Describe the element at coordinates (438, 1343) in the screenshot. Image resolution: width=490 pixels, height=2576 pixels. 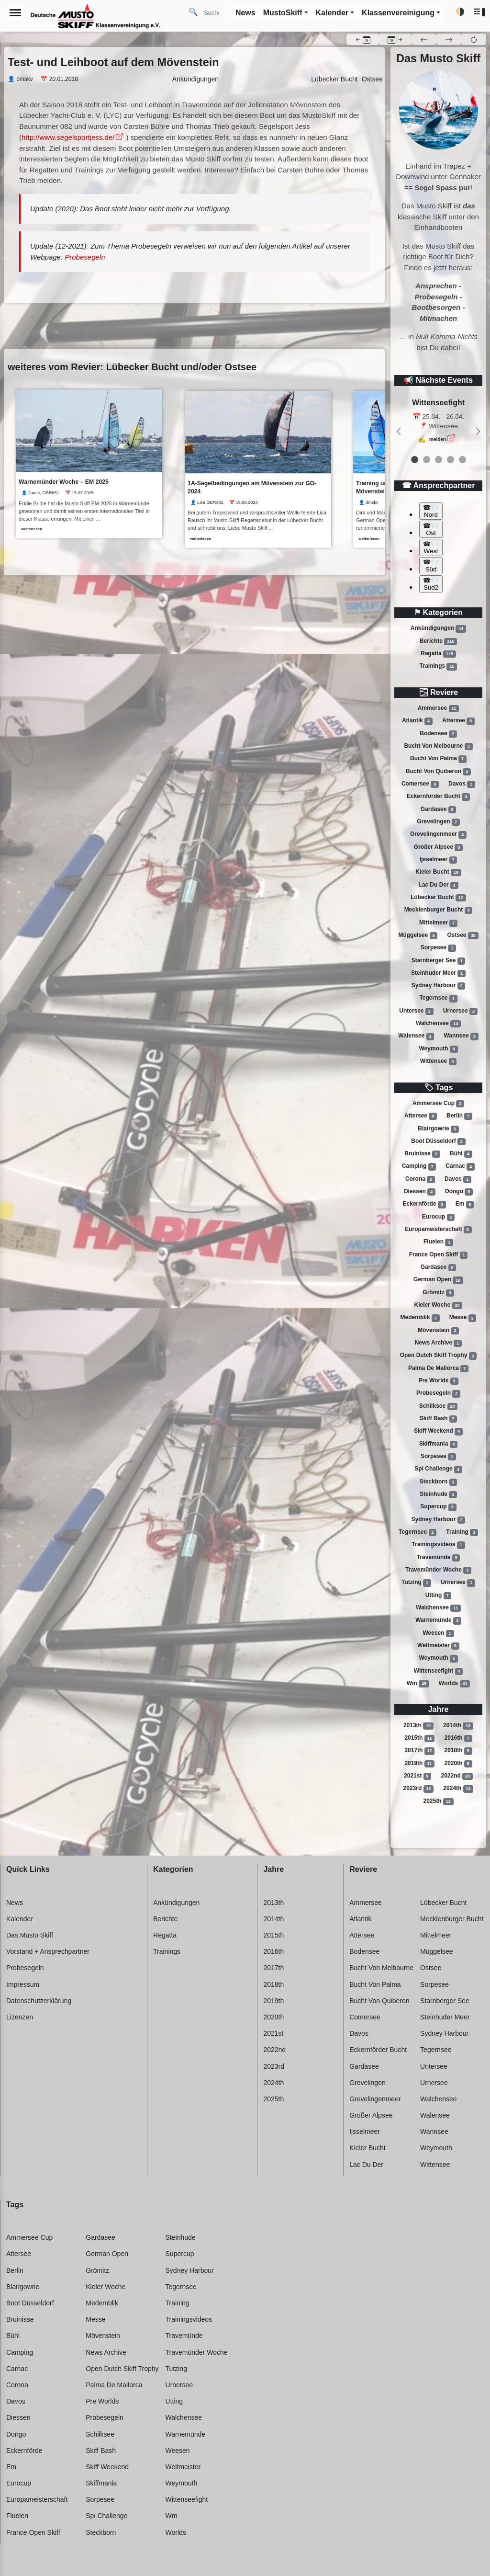
I see `News archive` at that location.